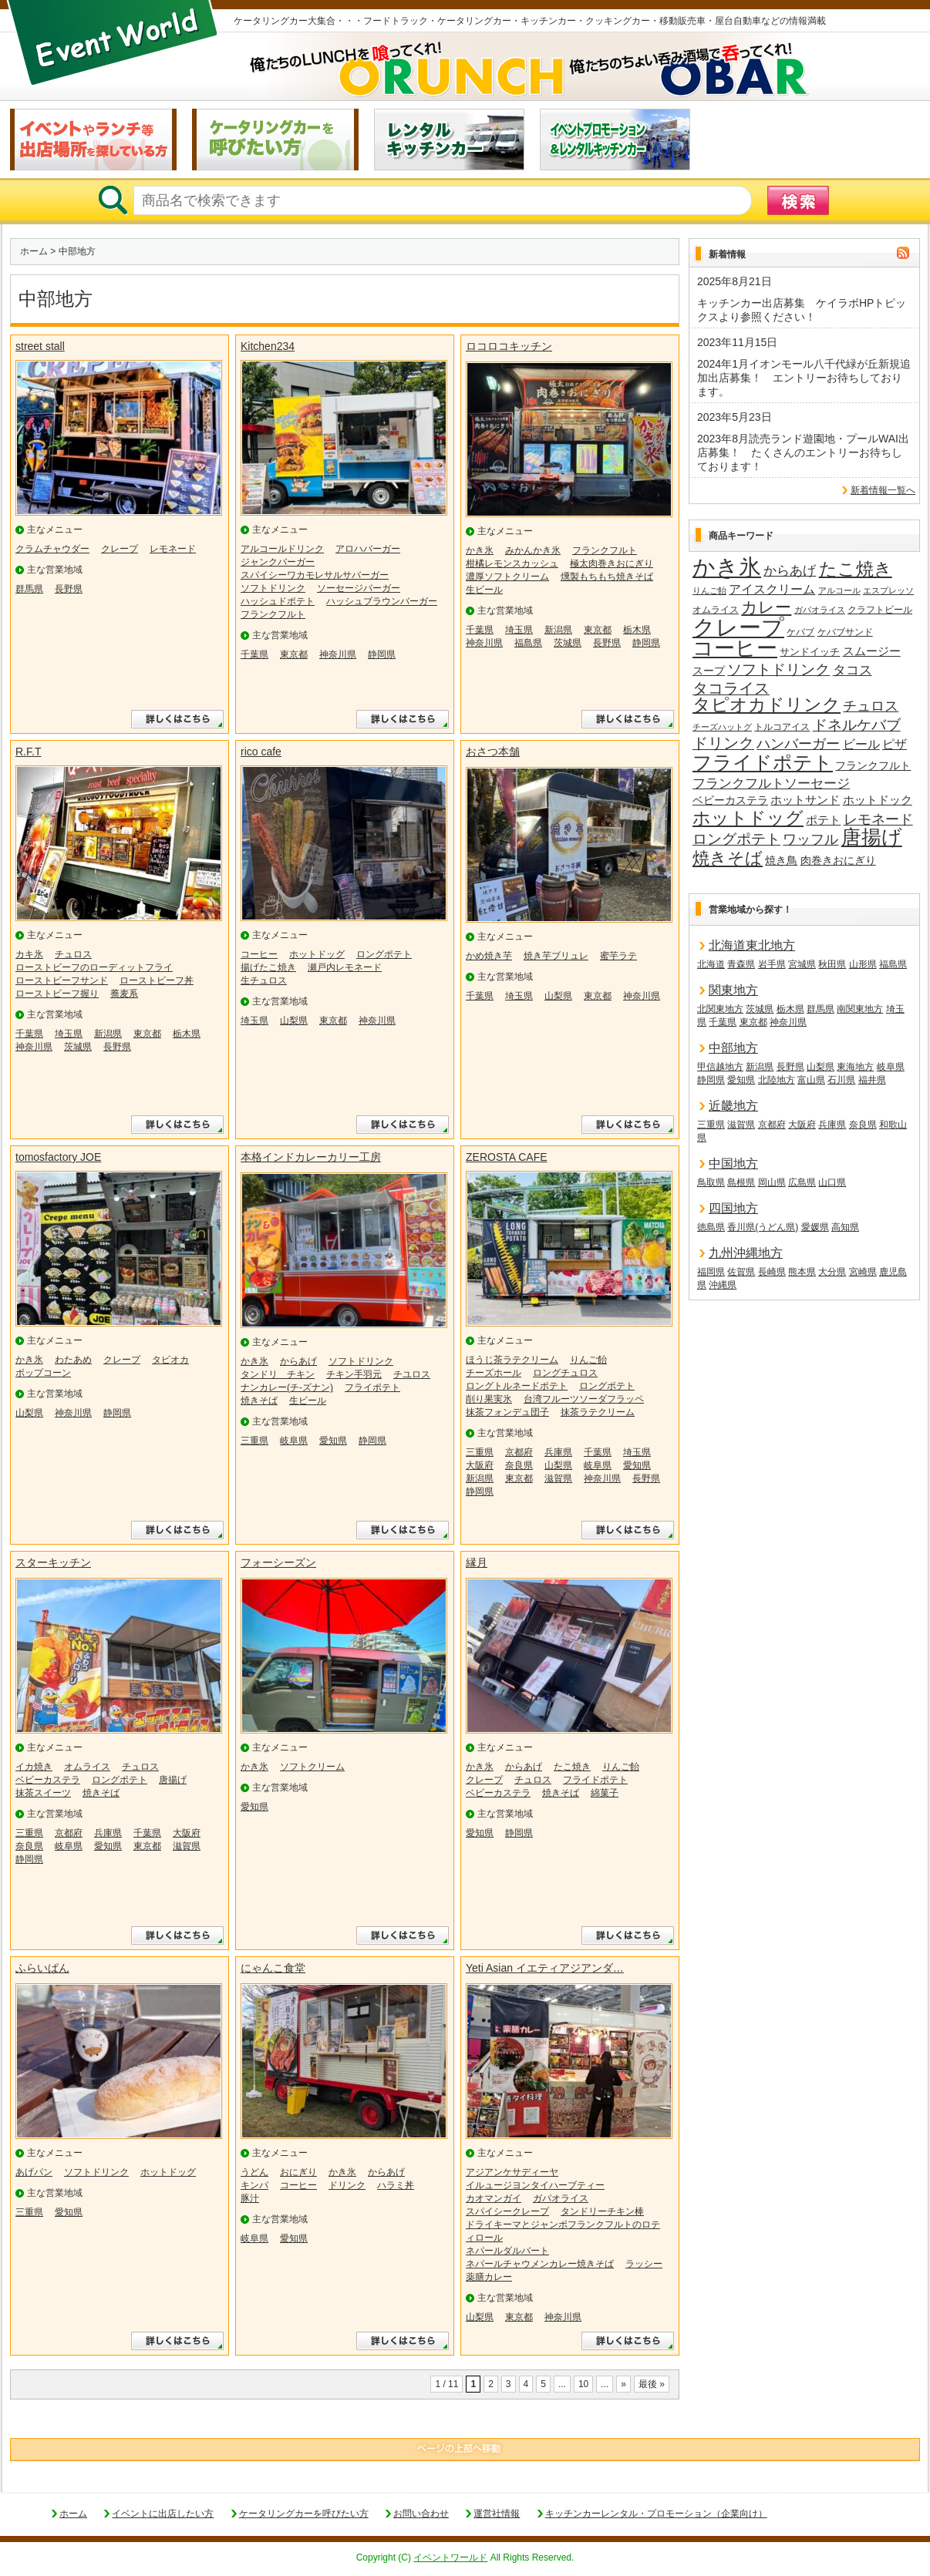 The height and width of the screenshot is (2576, 930). Describe the element at coordinates (711, 964) in the screenshot. I see `北海道` at that location.